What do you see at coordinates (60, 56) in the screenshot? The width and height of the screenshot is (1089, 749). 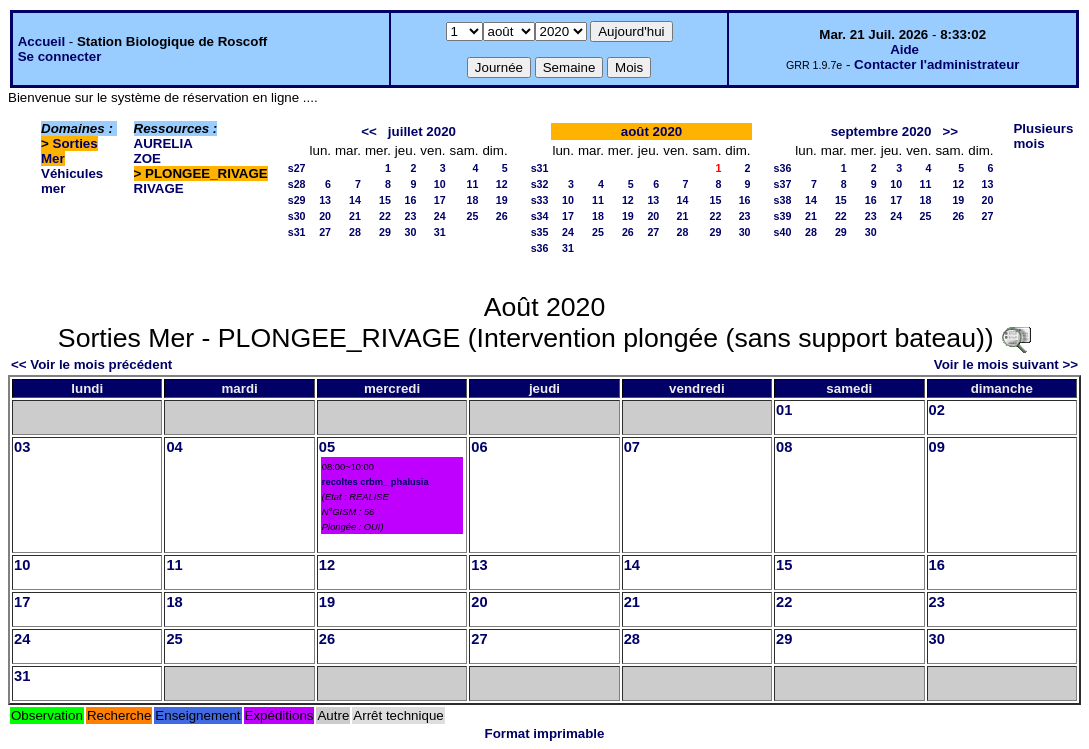 I see `Se connecter` at bounding box center [60, 56].